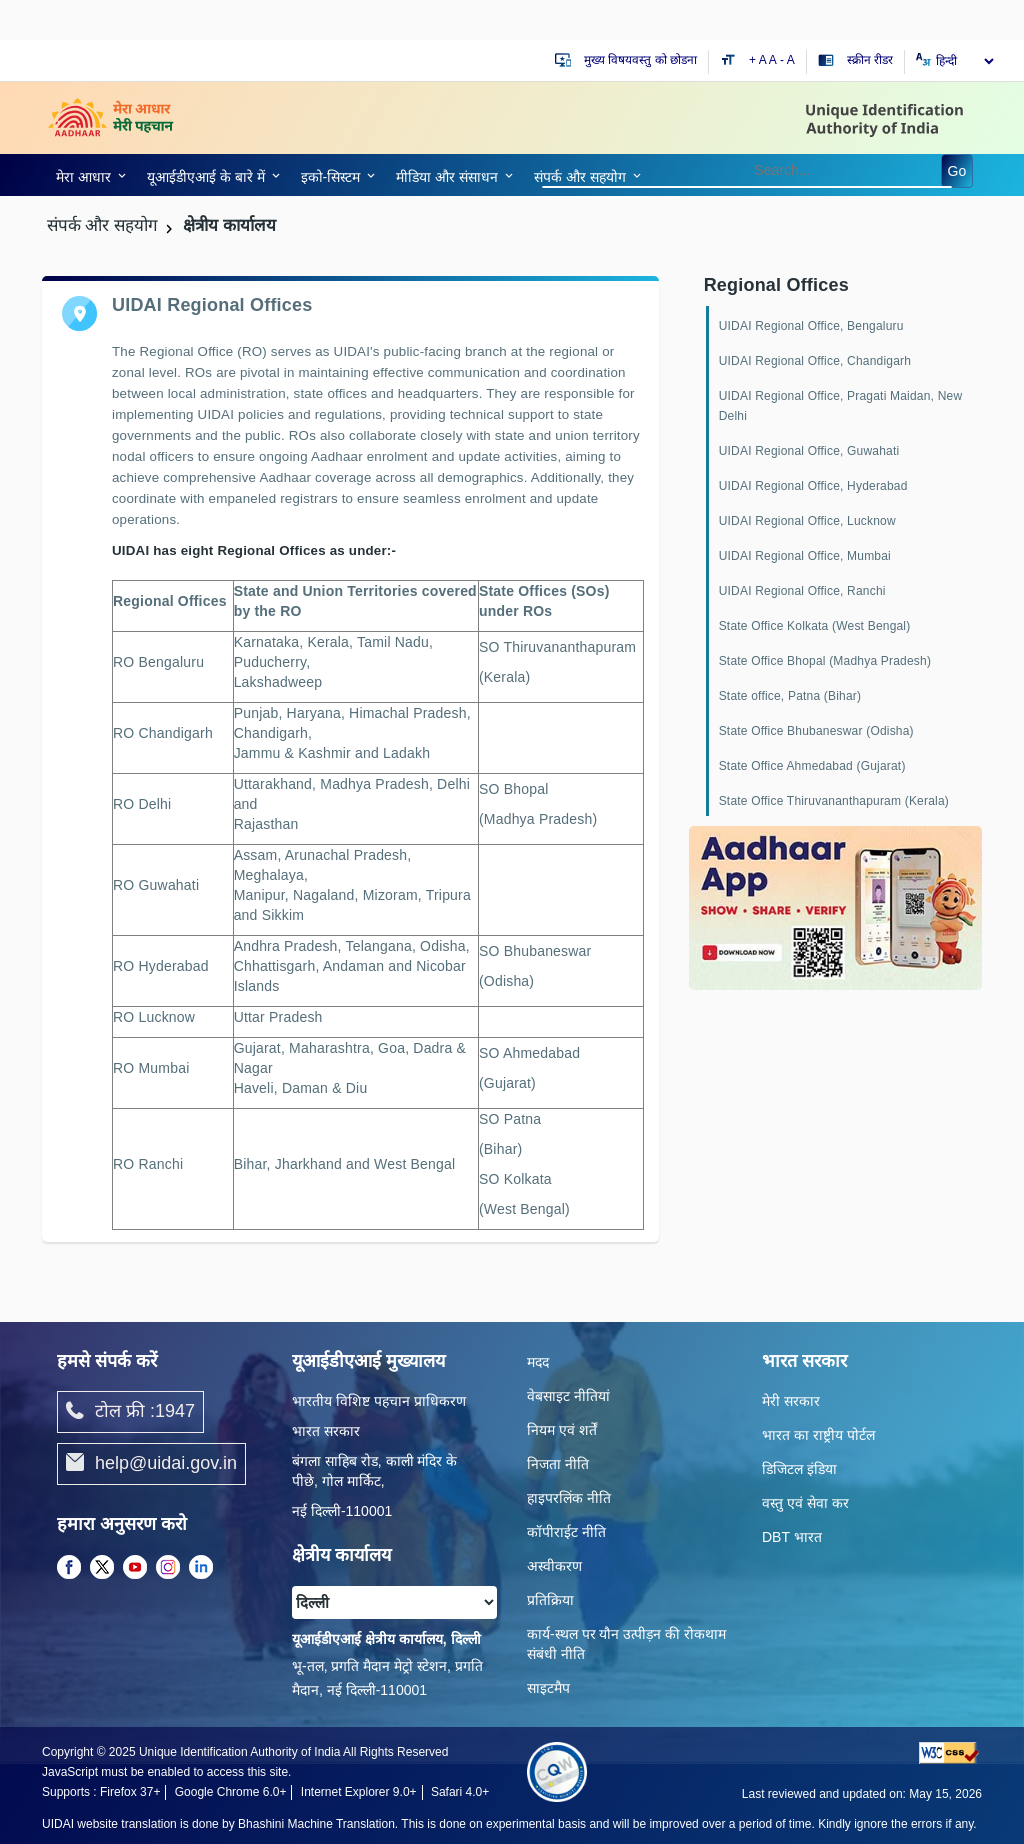 The height and width of the screenshot is (1844, 1024). I want to click on यूआईडीएआई के बारे में [link], so click(206, 177).